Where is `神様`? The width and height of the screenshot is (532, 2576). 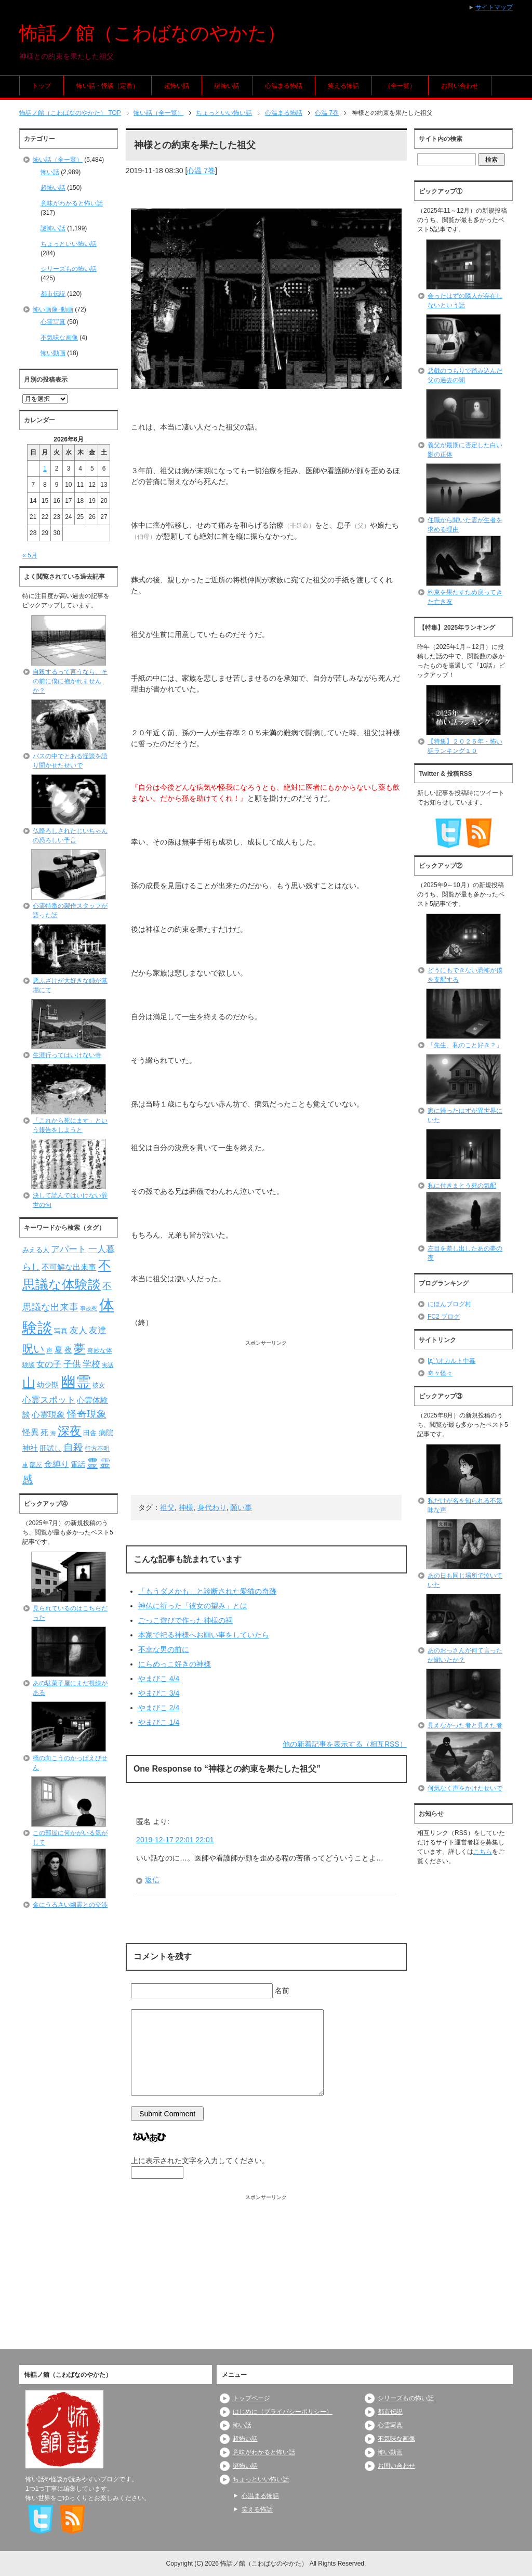 神様 is located at coordinates (186, 1507).